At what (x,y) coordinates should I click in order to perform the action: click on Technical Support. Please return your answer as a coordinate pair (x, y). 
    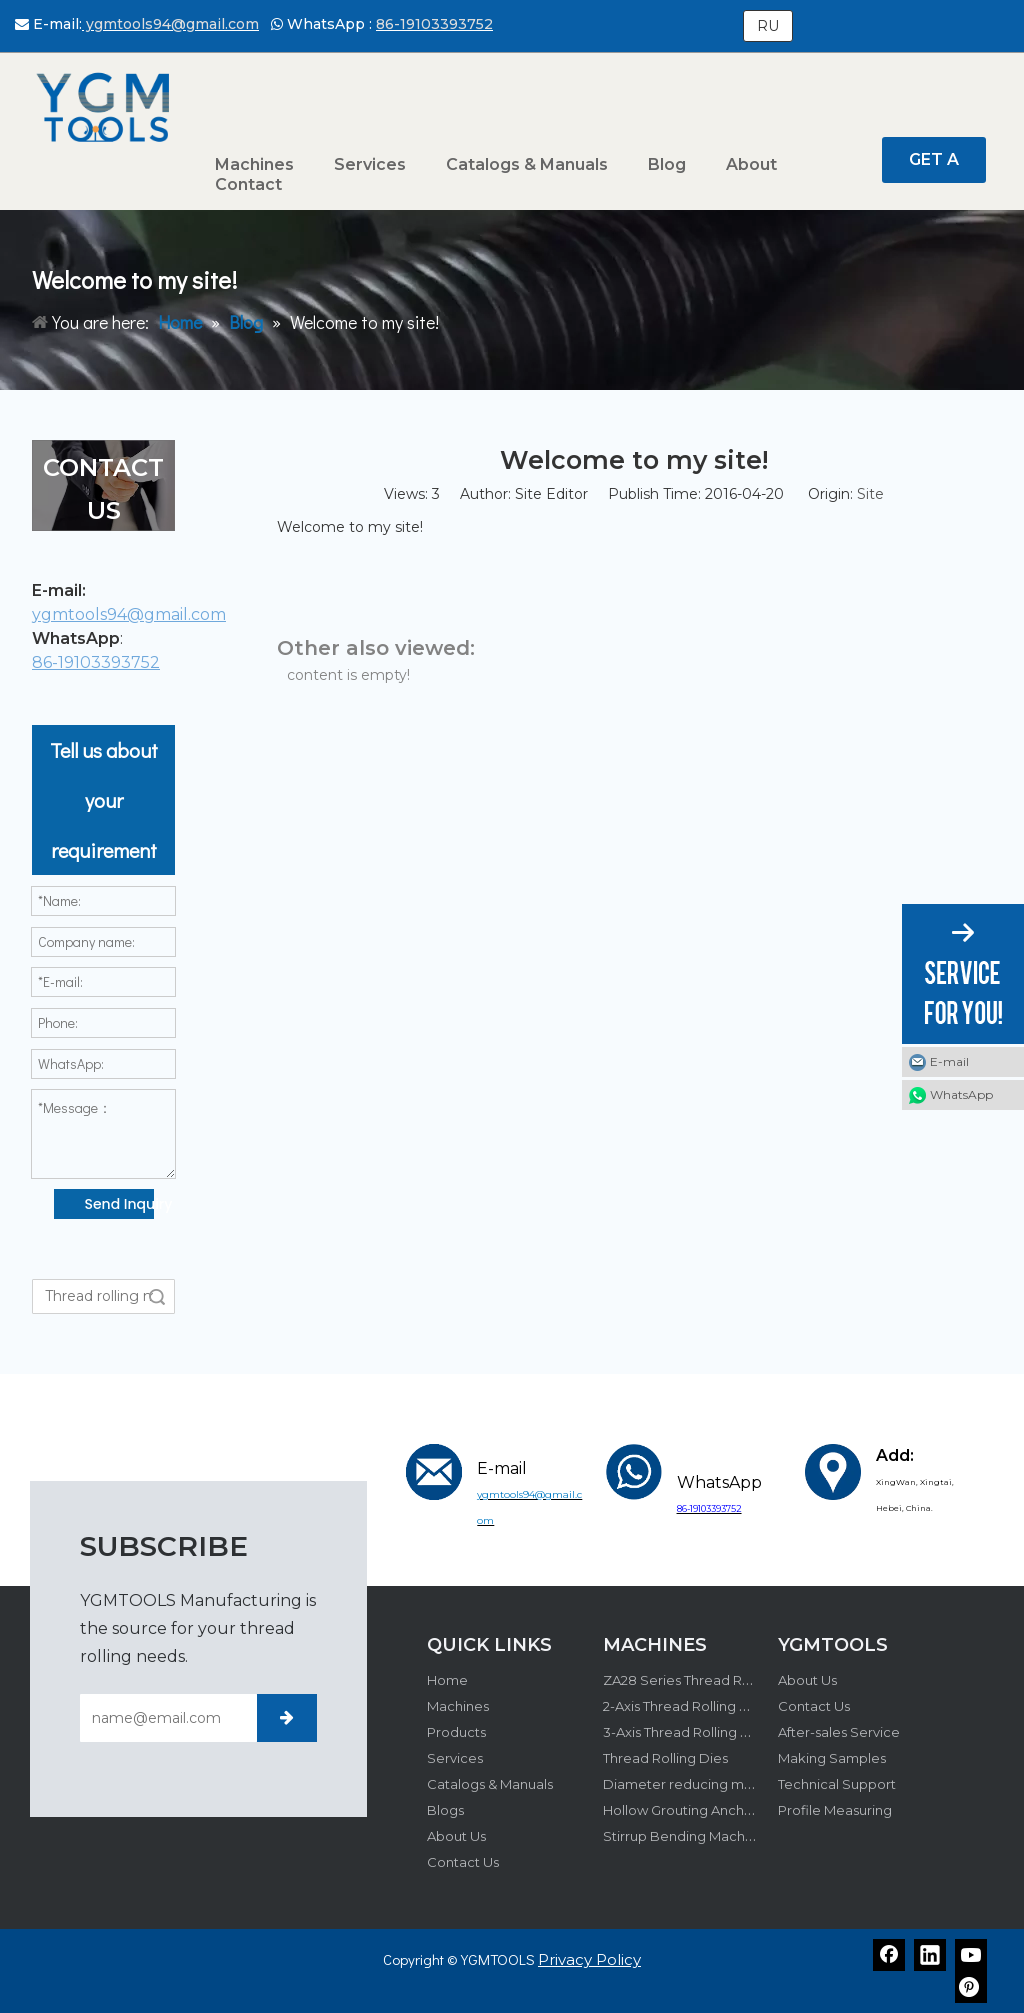
    Looking at the image, I should click on (837, 1784).